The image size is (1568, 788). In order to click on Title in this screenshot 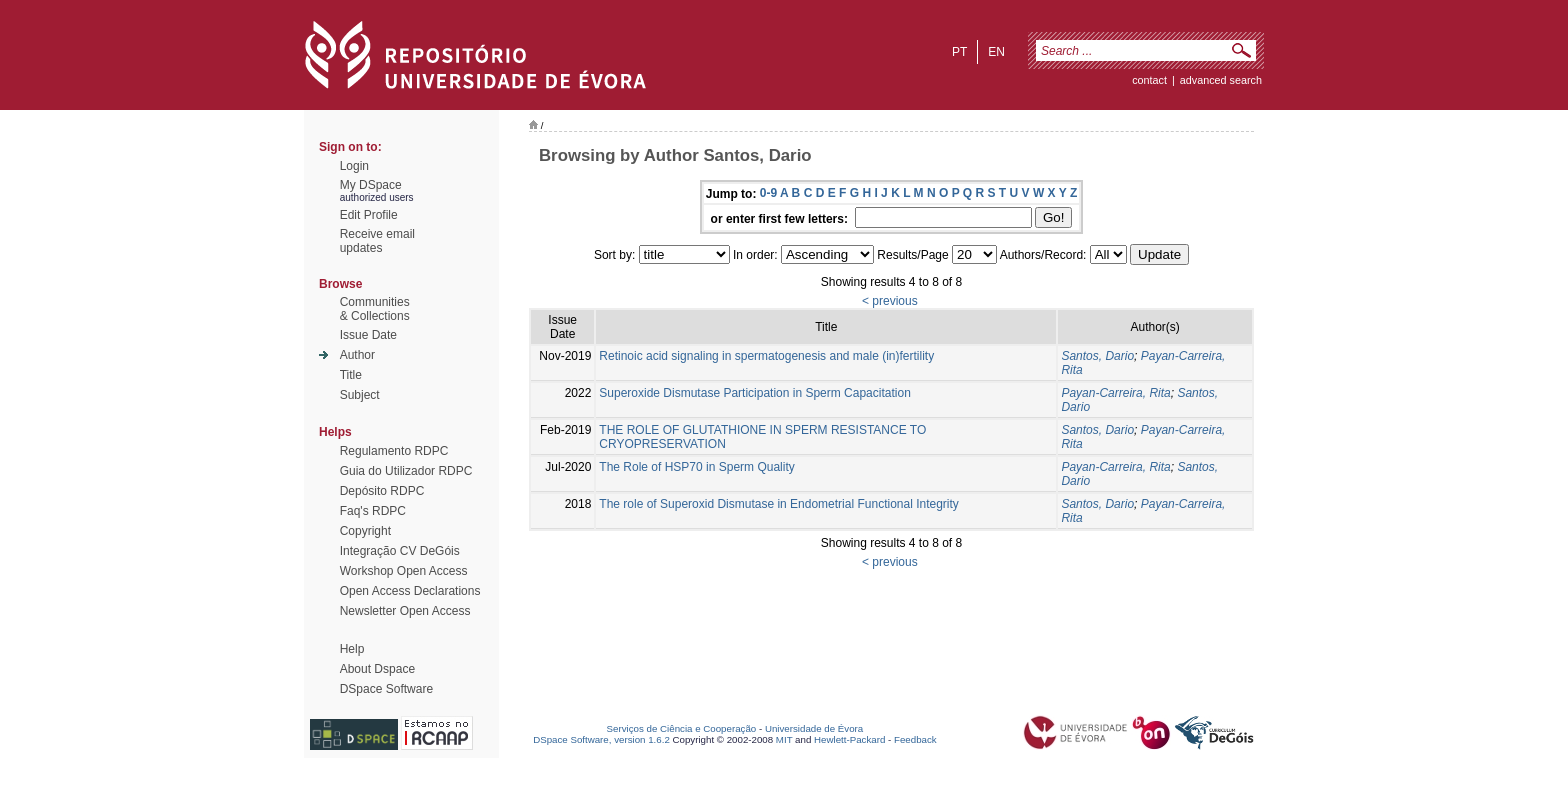, I will do `click(351, 375)`.